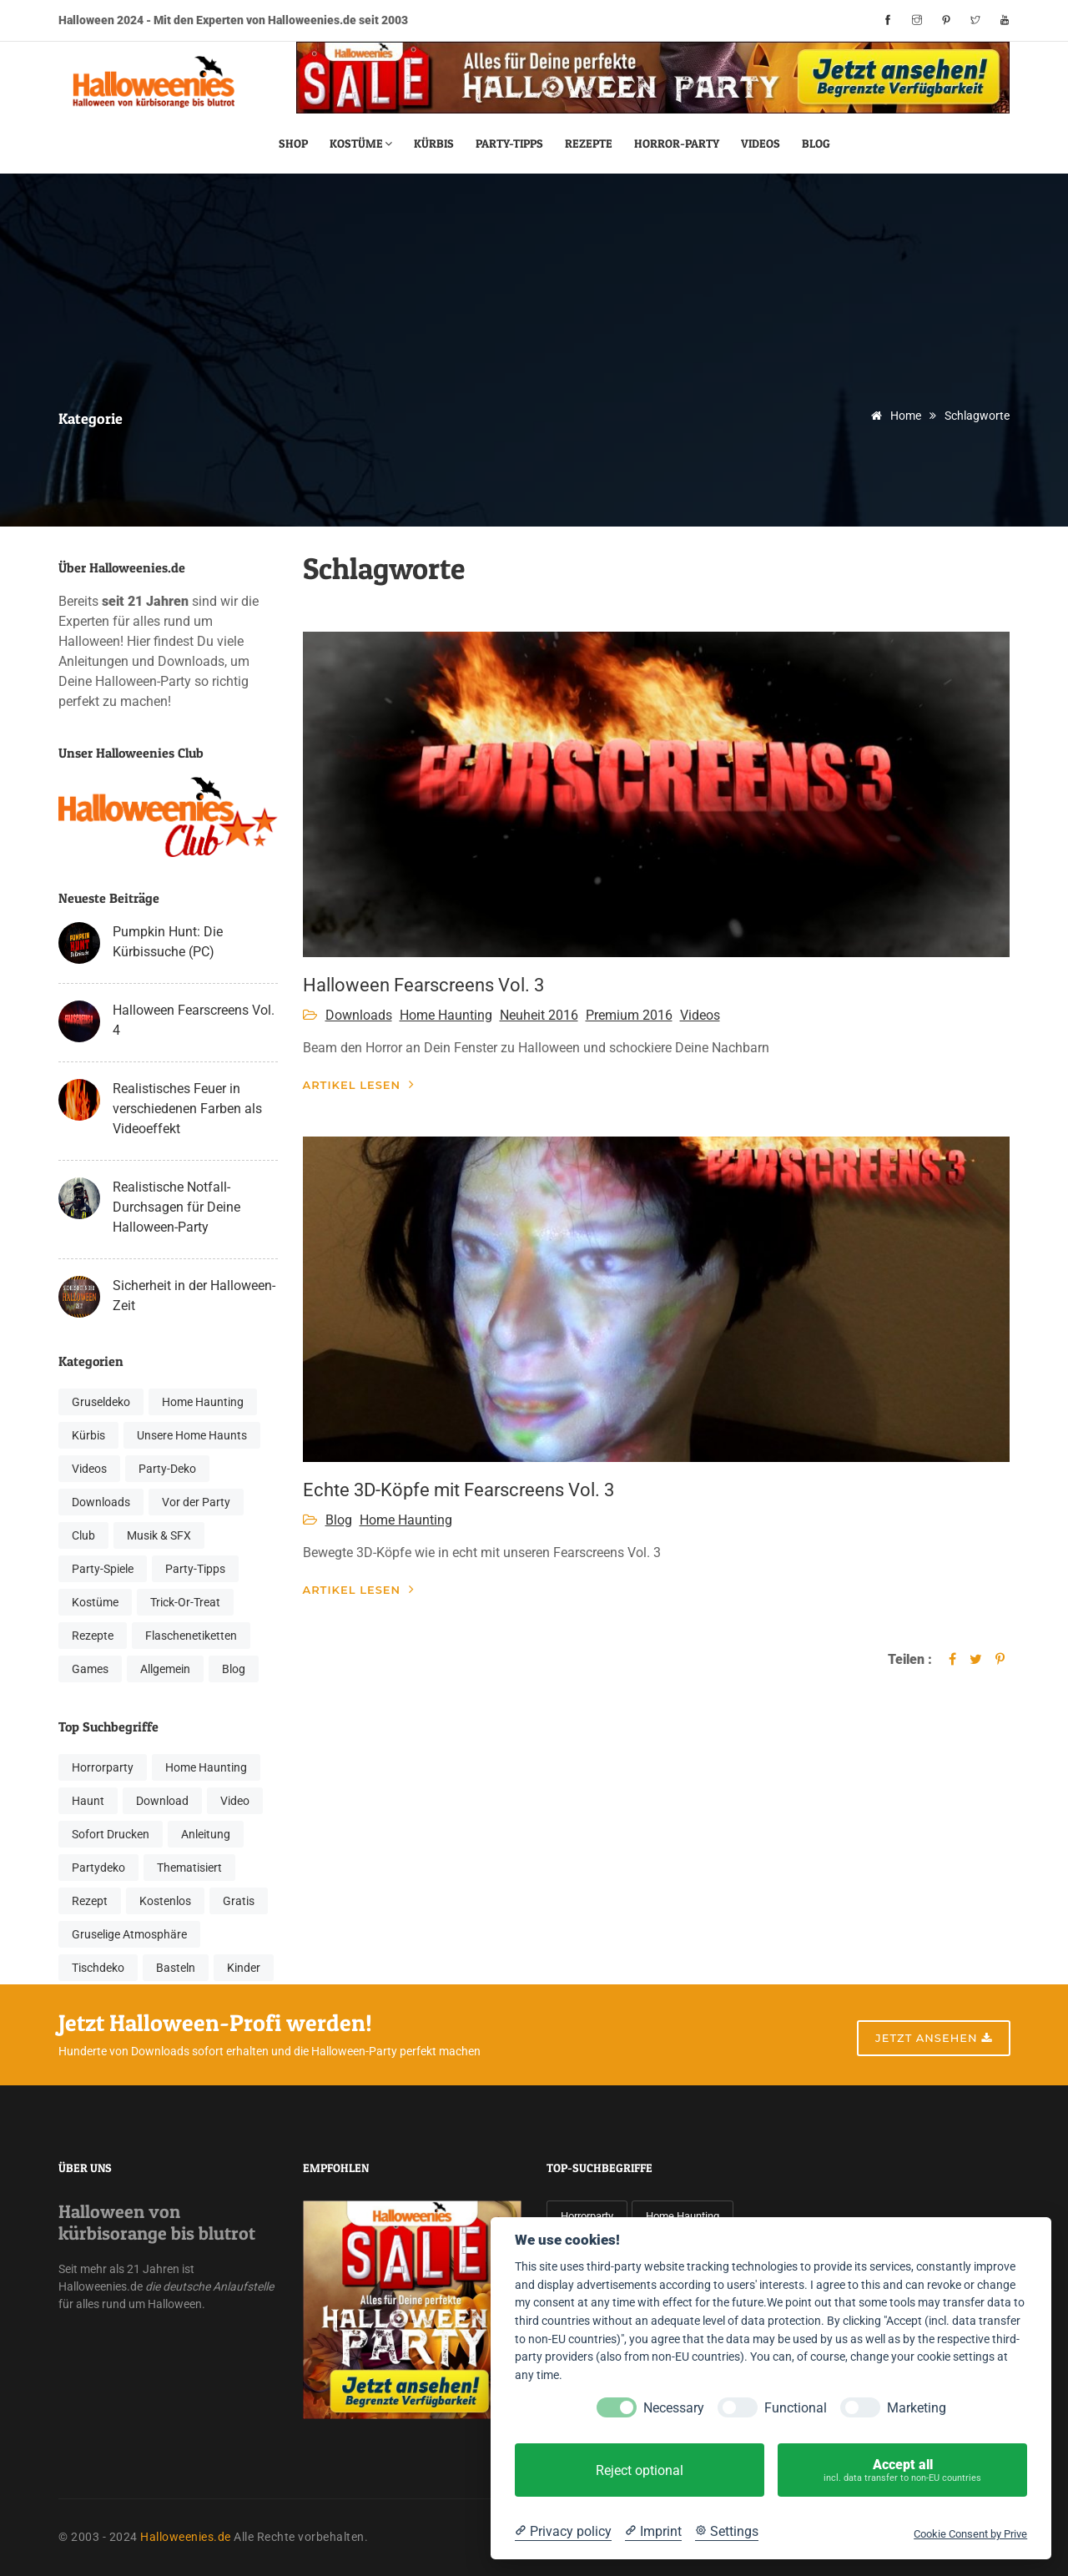 This screenshot has width=1068, height=2576. Describe the element at coordinates (458, 1490) in the screenshot. I see `Echte 3D-Köpfe mit Fearscreens Vol. 3` at that location.